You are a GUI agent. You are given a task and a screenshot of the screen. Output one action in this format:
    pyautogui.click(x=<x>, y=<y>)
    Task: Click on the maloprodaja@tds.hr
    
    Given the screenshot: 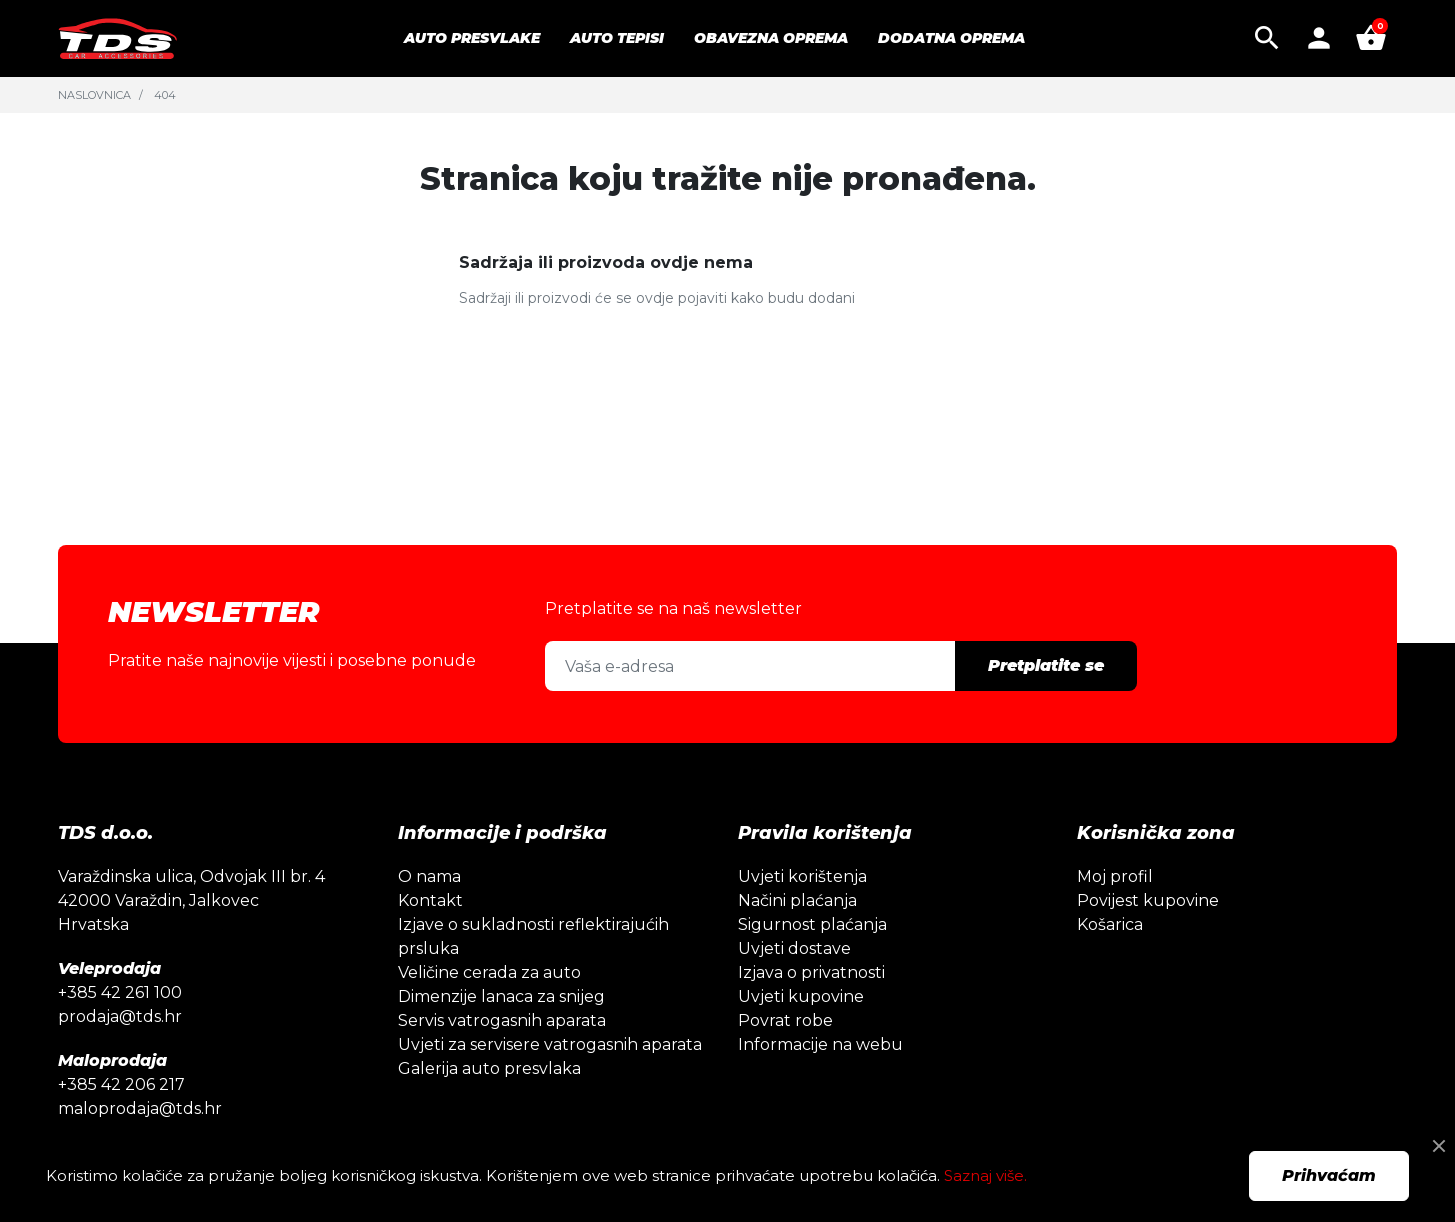 What is the action you would take?
    pyautogui.click(x=140, y=1108)
    